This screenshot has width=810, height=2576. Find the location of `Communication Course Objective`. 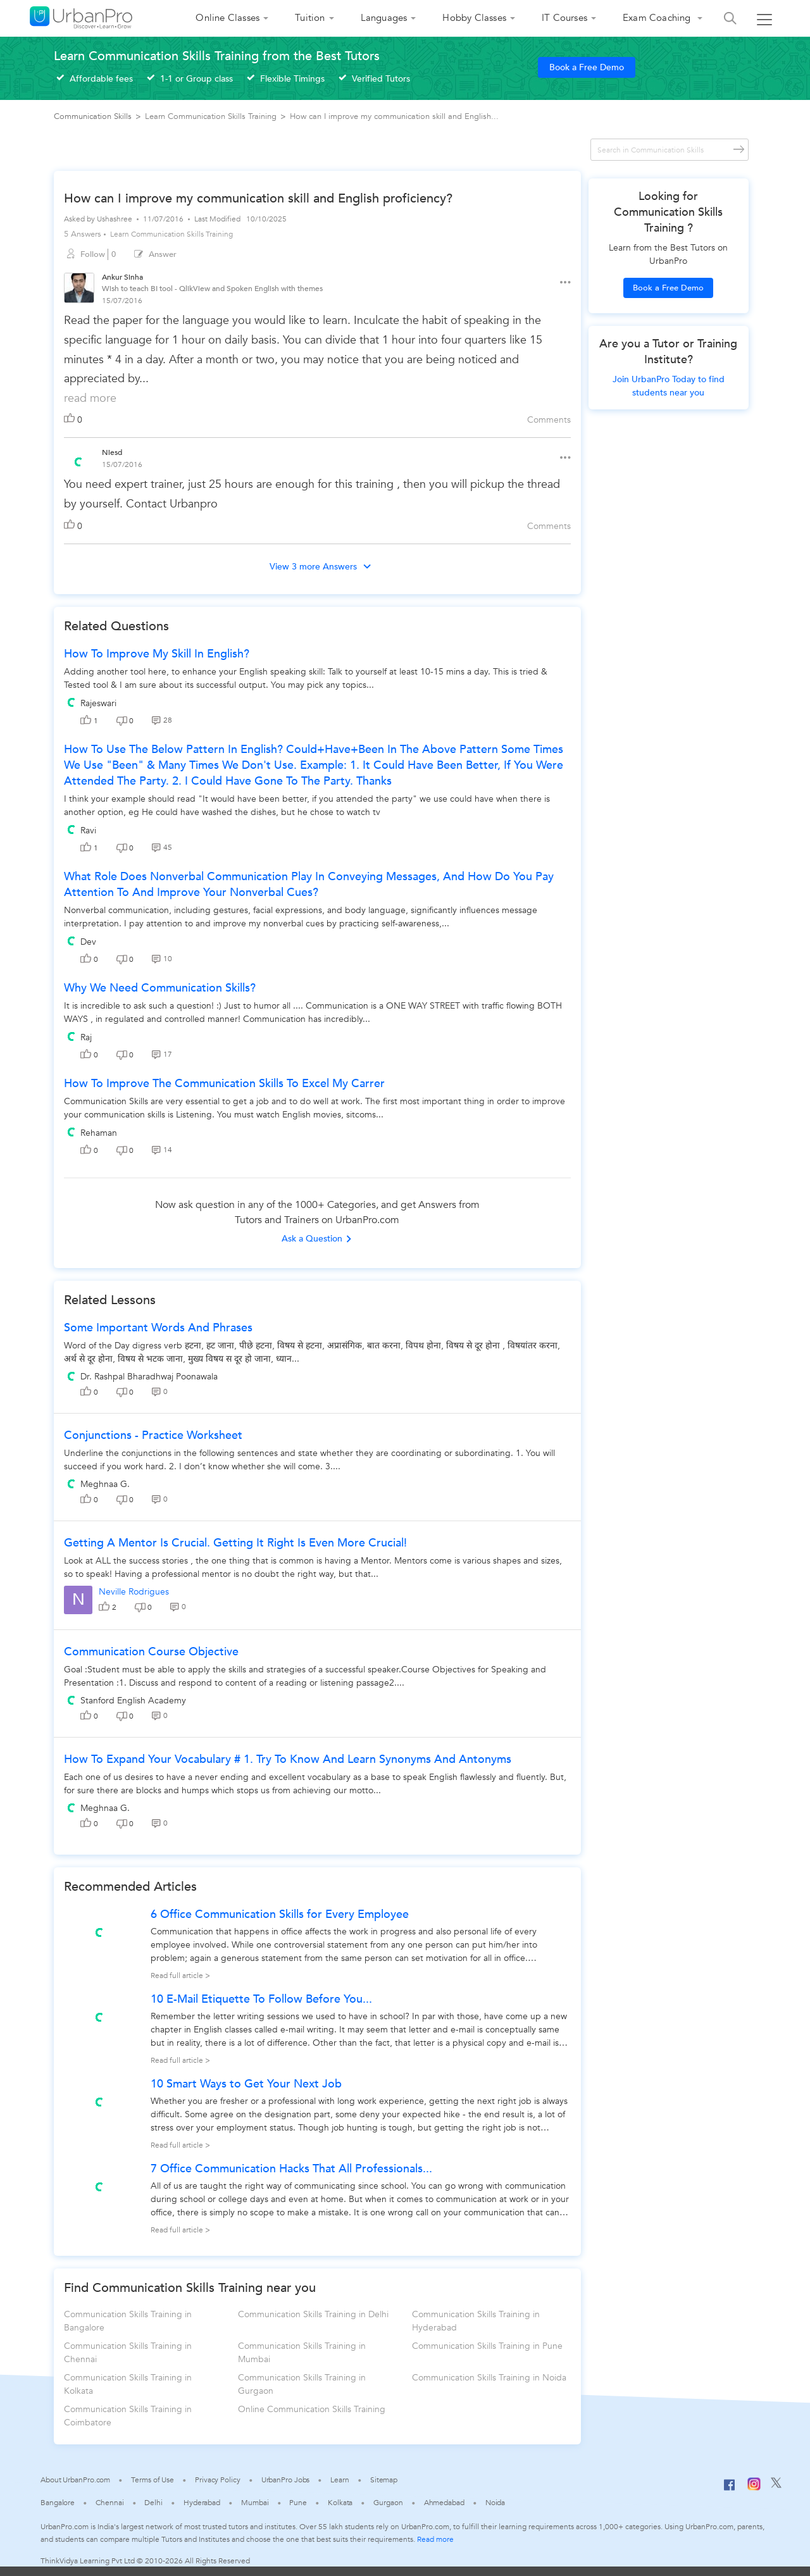

Communication Course Objective is located at coordinates (151, 1652).